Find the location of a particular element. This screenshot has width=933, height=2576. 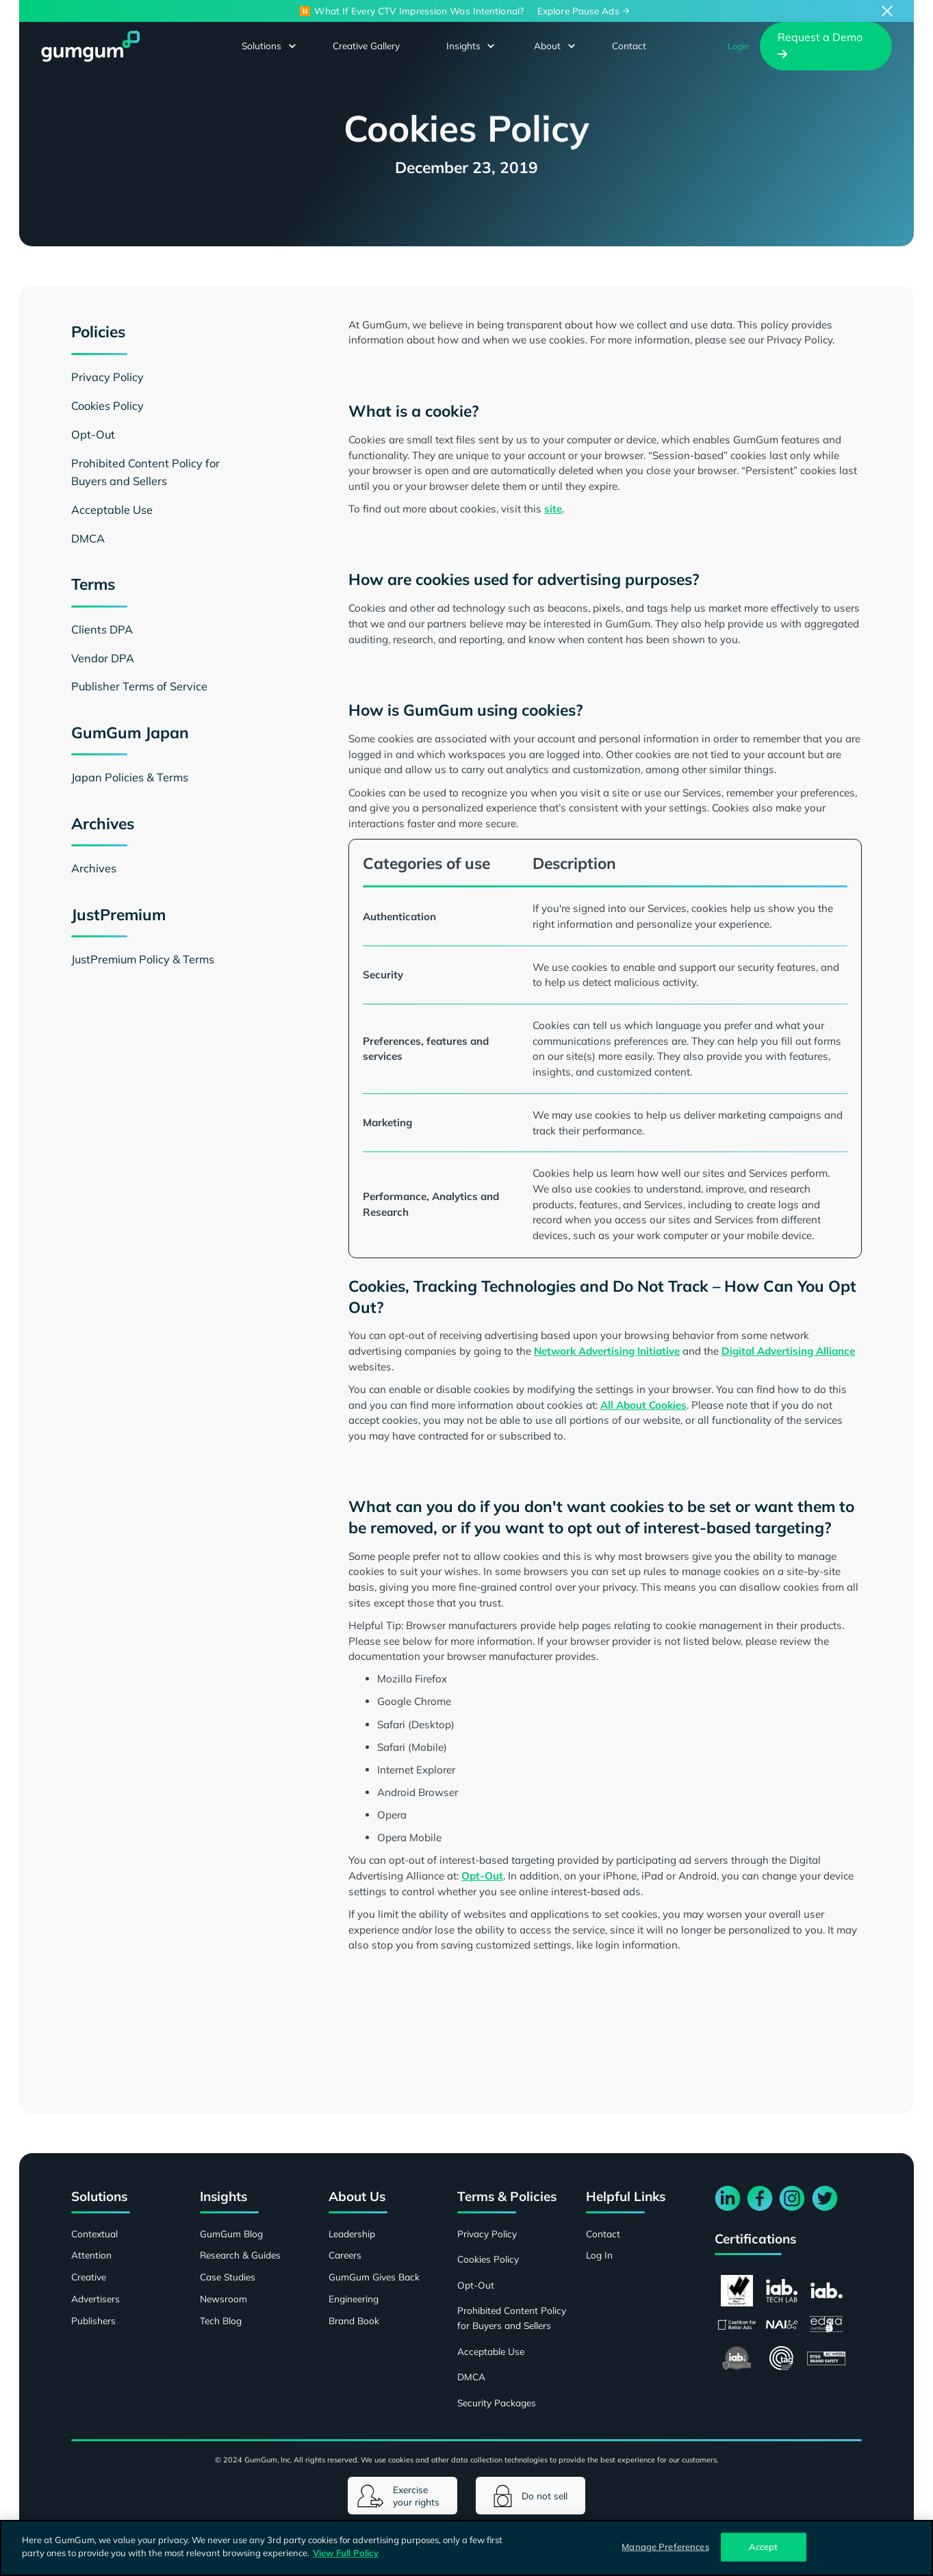

[button] is located at coordinates (262, 45).